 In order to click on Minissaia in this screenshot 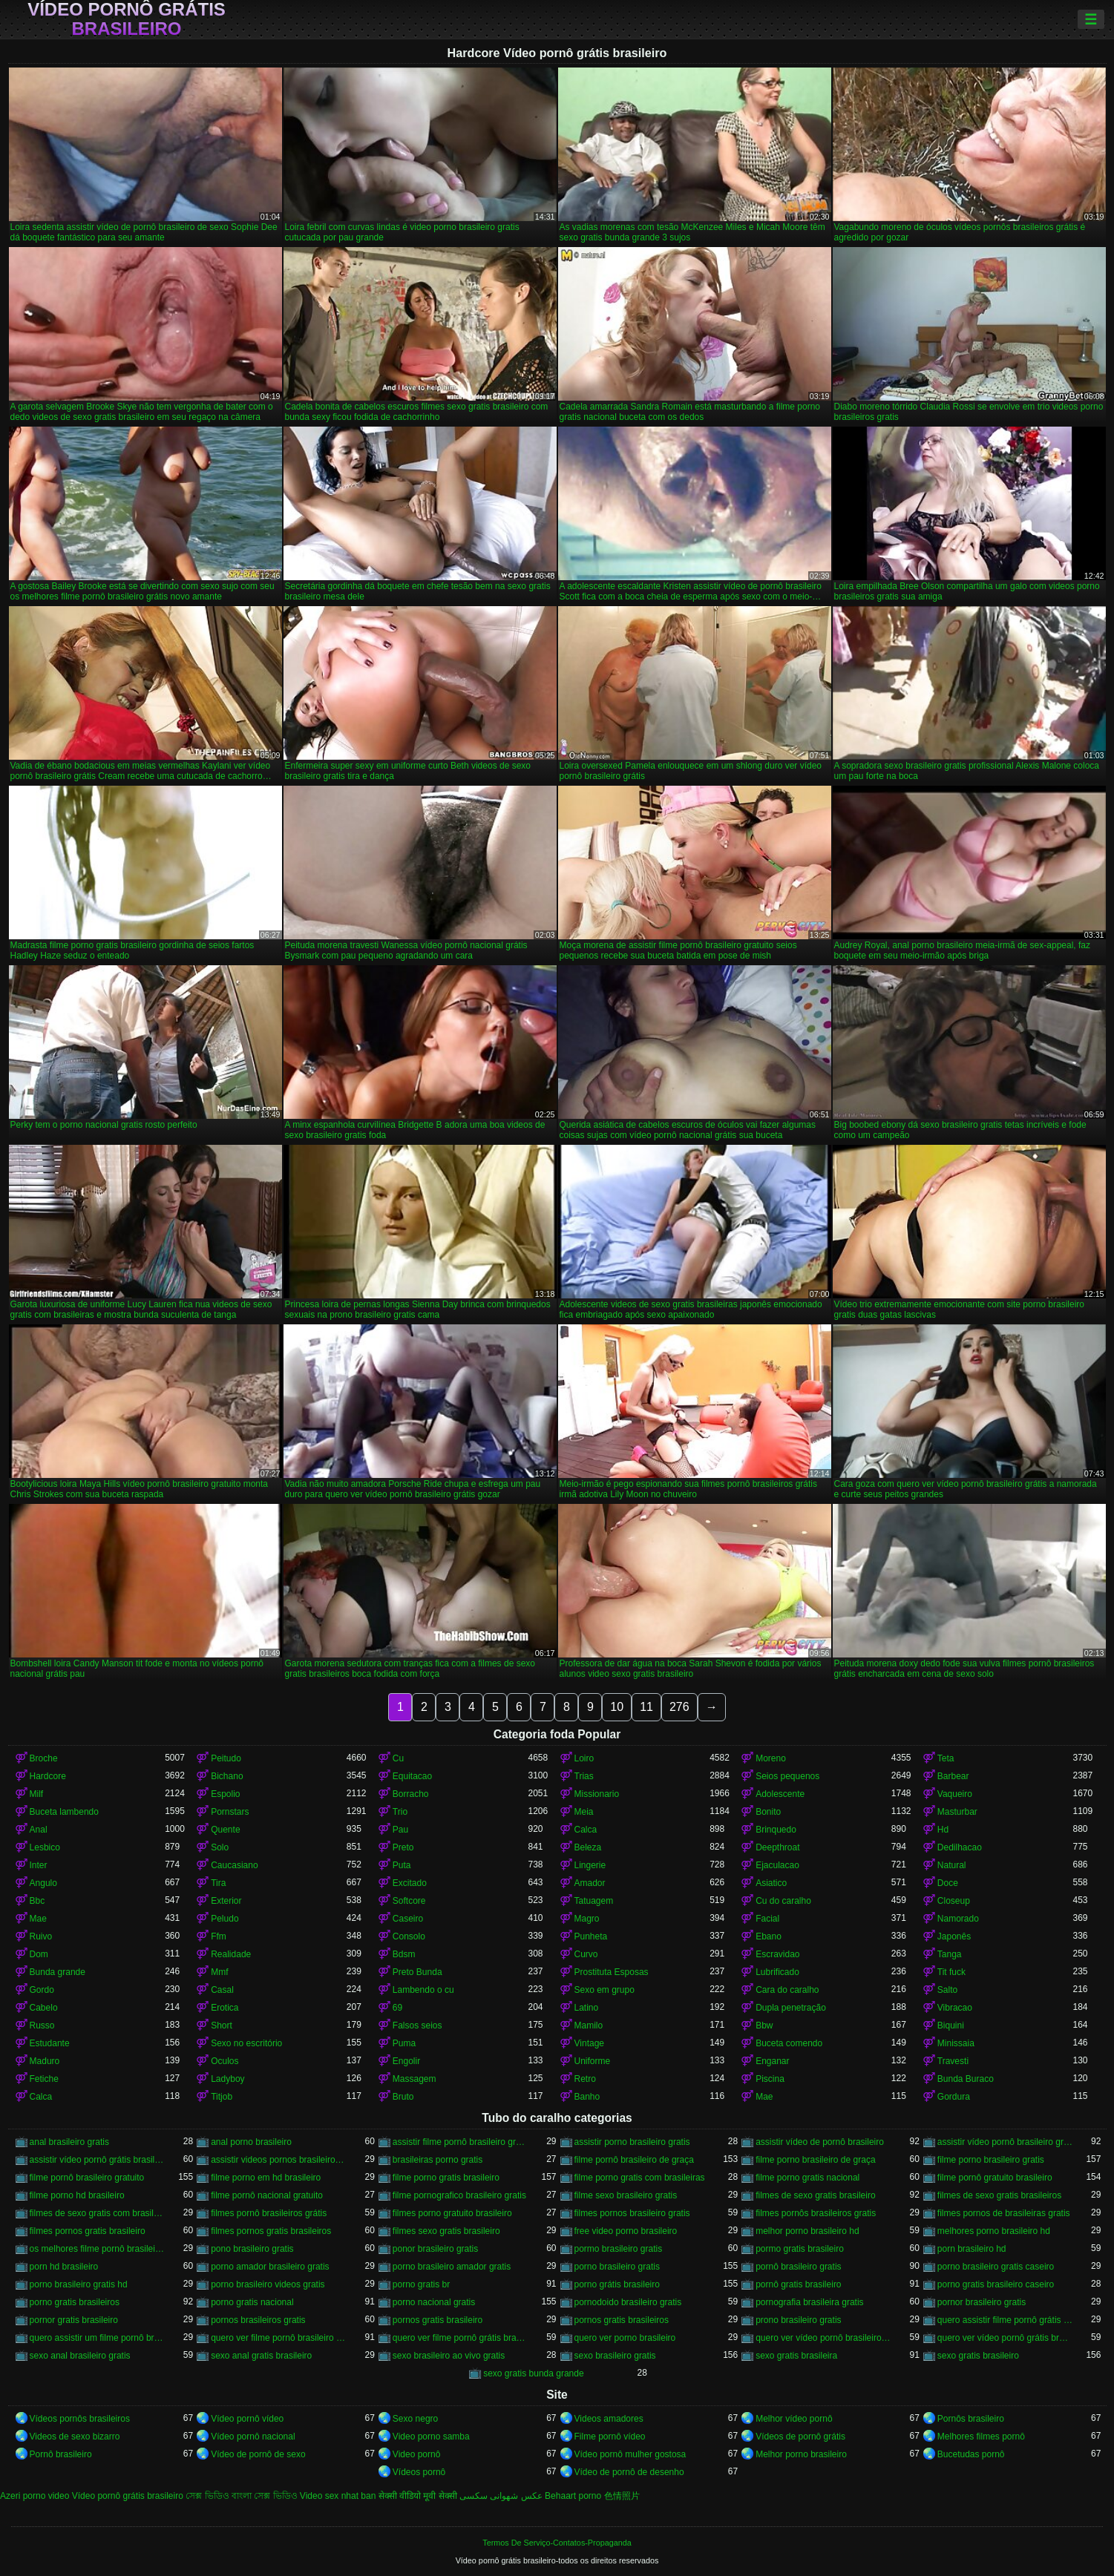, I will do `click(955, 2043)`.